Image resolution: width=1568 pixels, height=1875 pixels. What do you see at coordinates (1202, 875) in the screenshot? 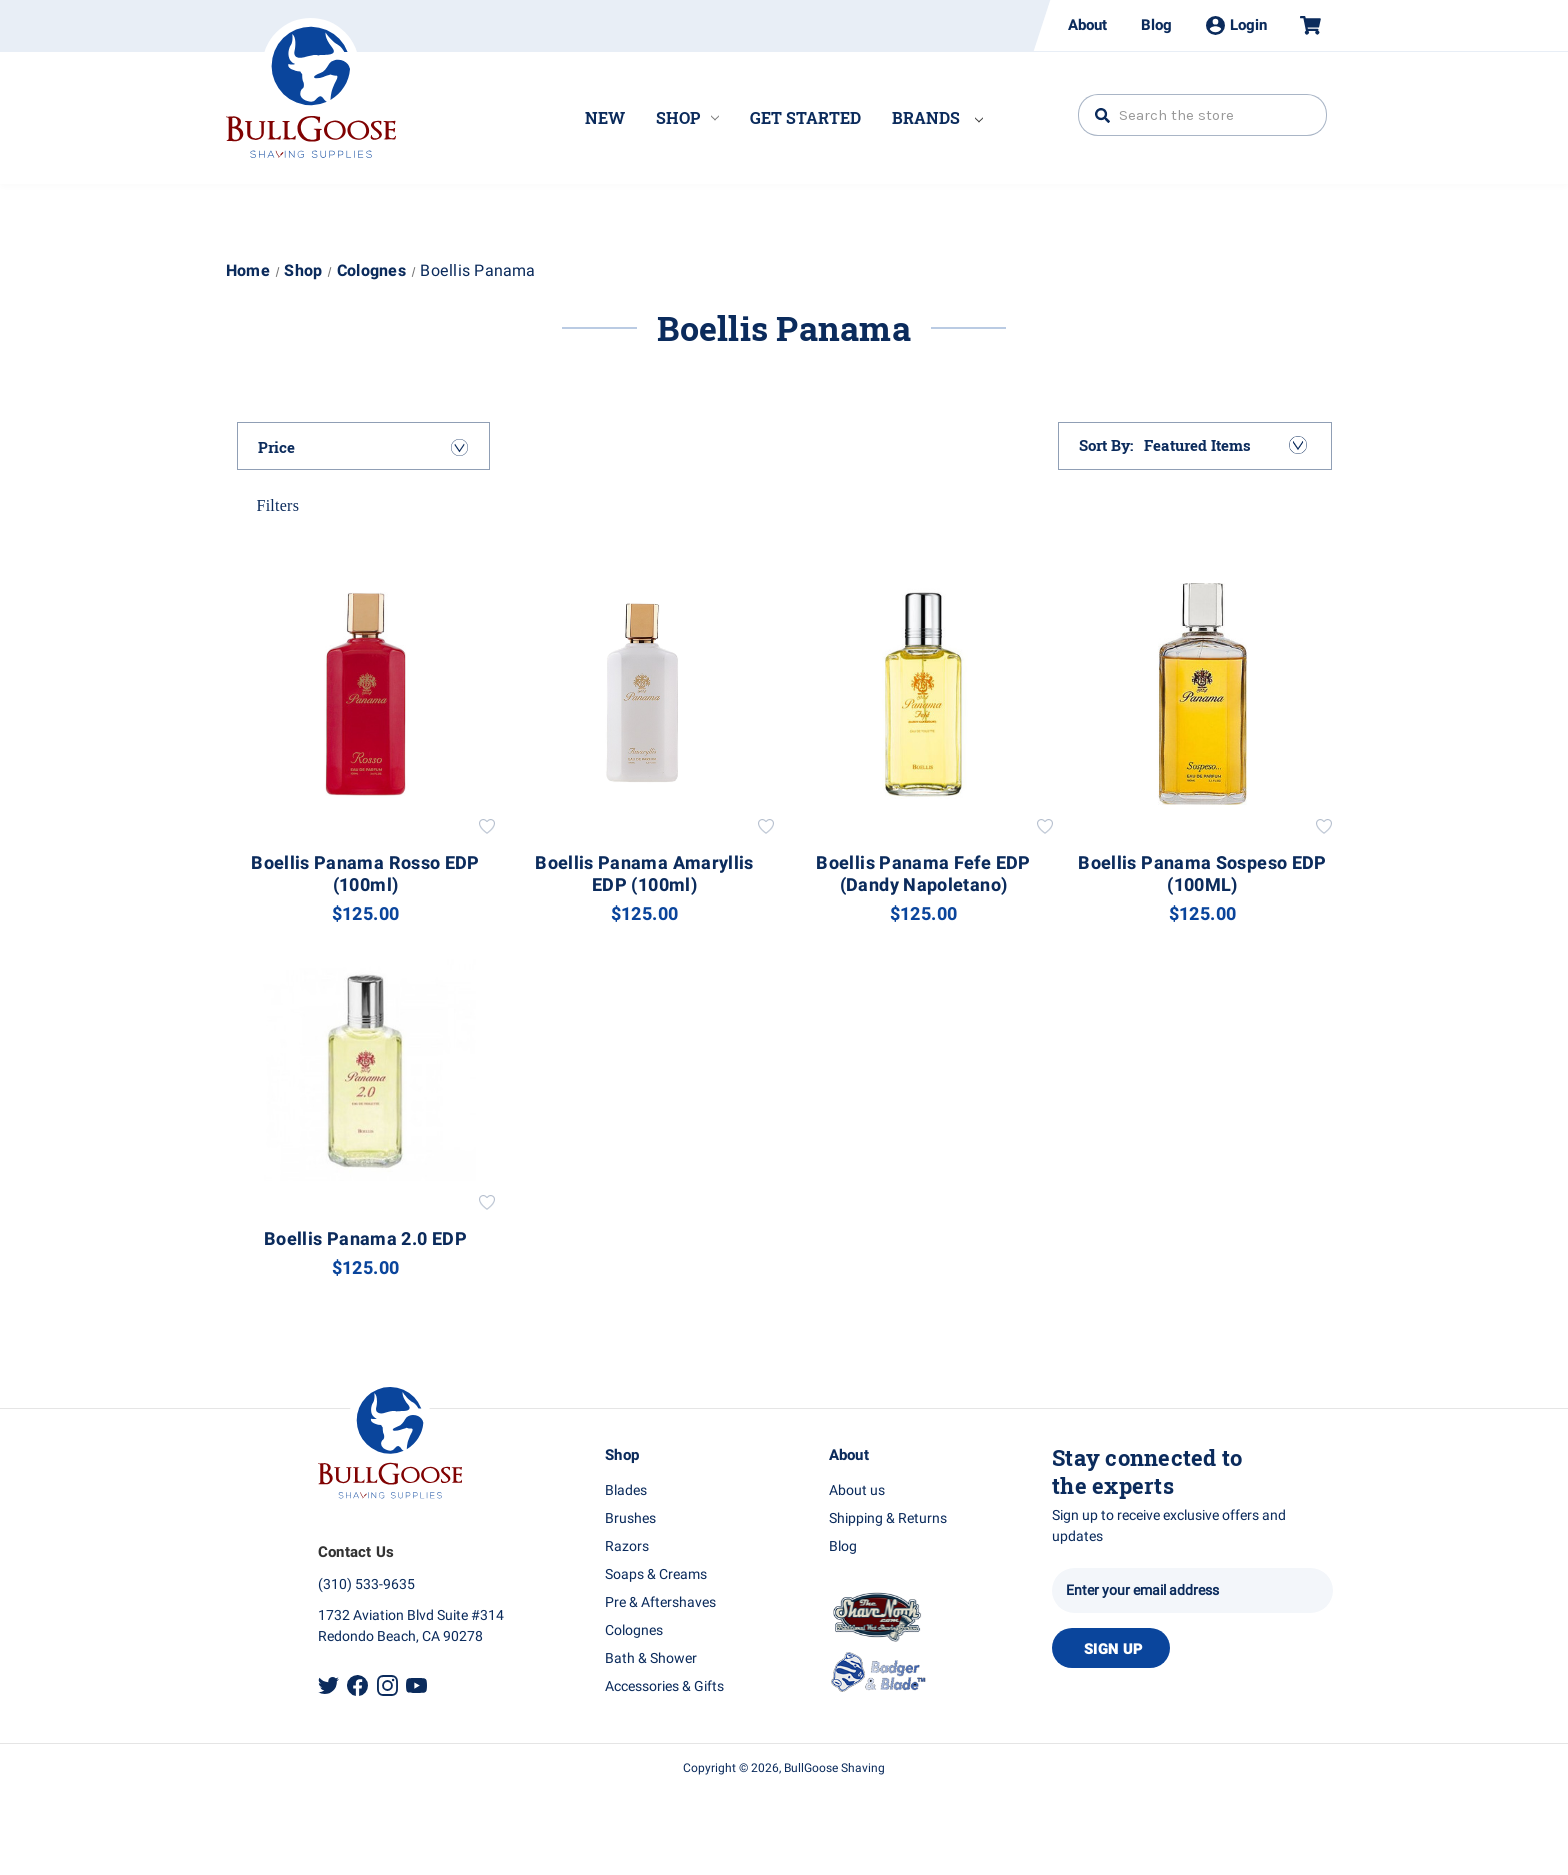
I see `Boellis Panama Sospeso EDP (100ML) [Boellis Panama Sospeso EDP (100ML), $125.00]` at bounding box center [1202, 875].